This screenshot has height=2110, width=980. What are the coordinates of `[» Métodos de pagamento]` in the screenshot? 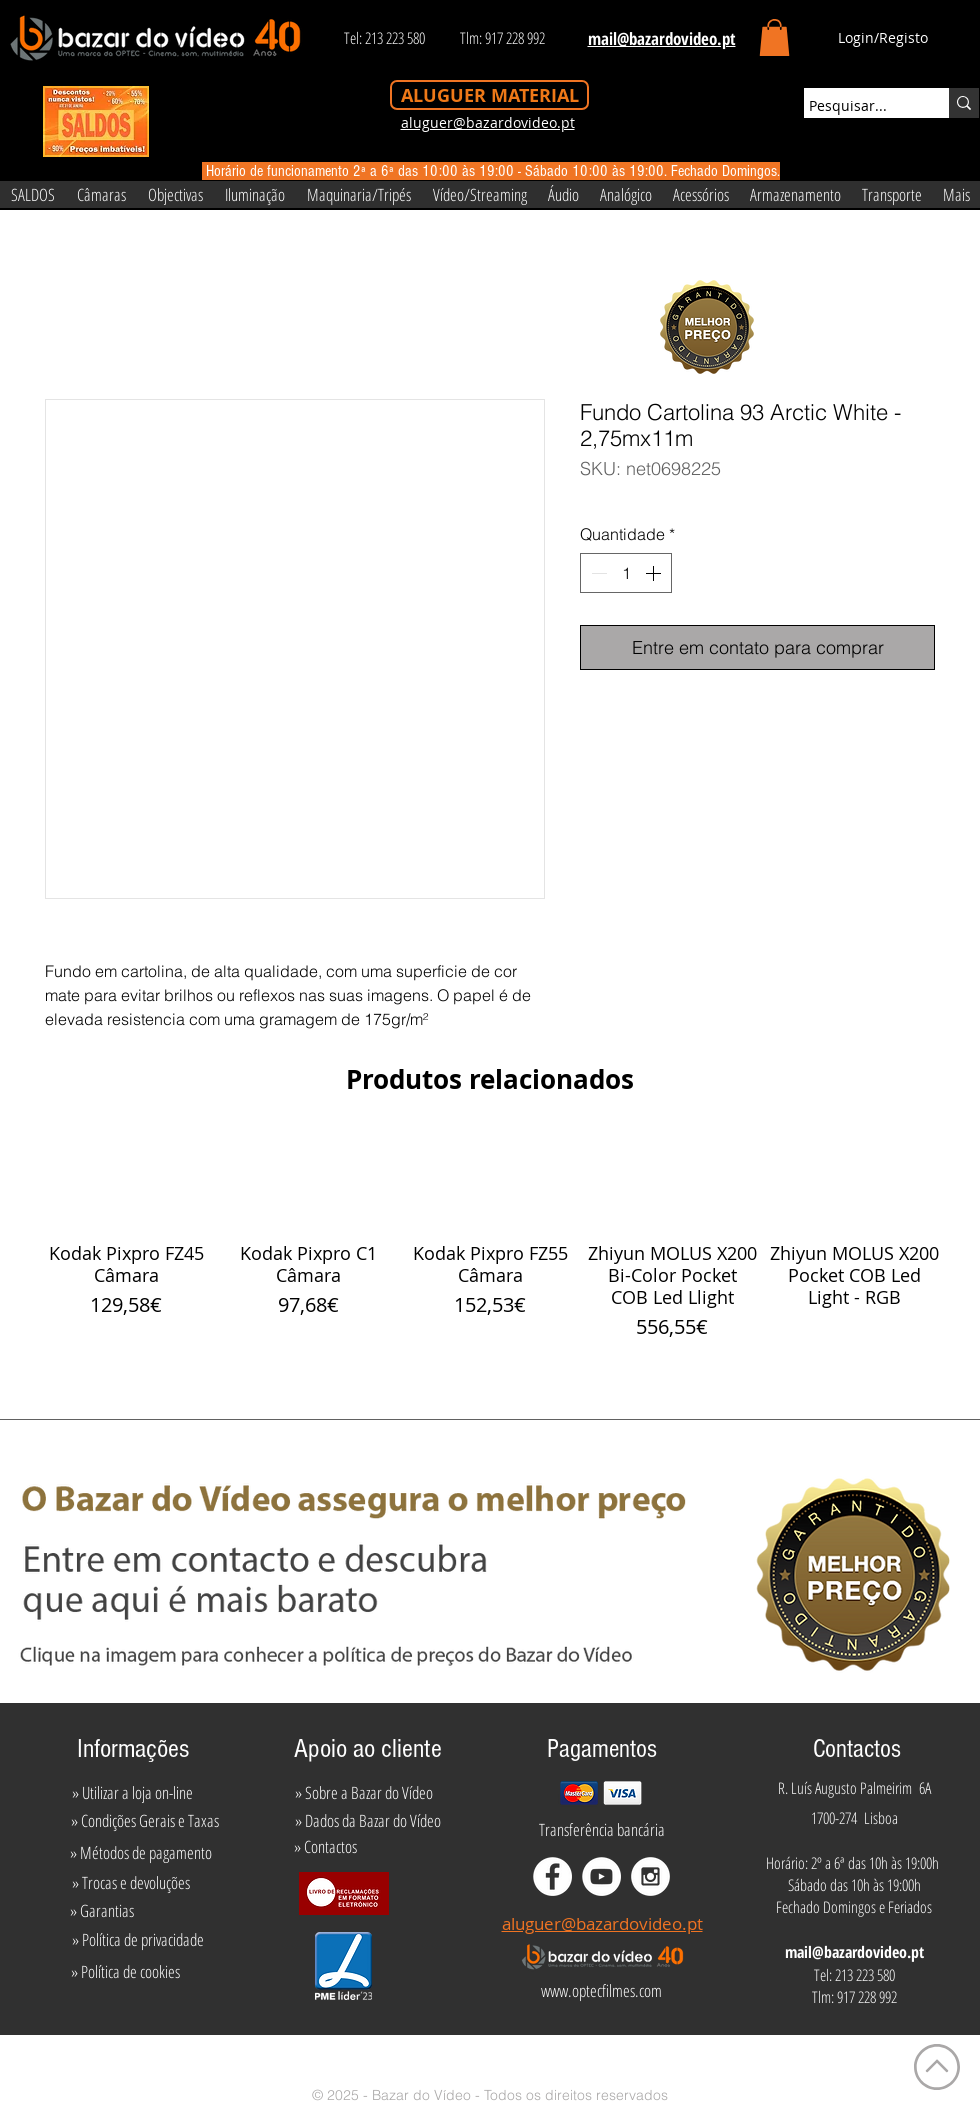 It's located at (141, 1852).